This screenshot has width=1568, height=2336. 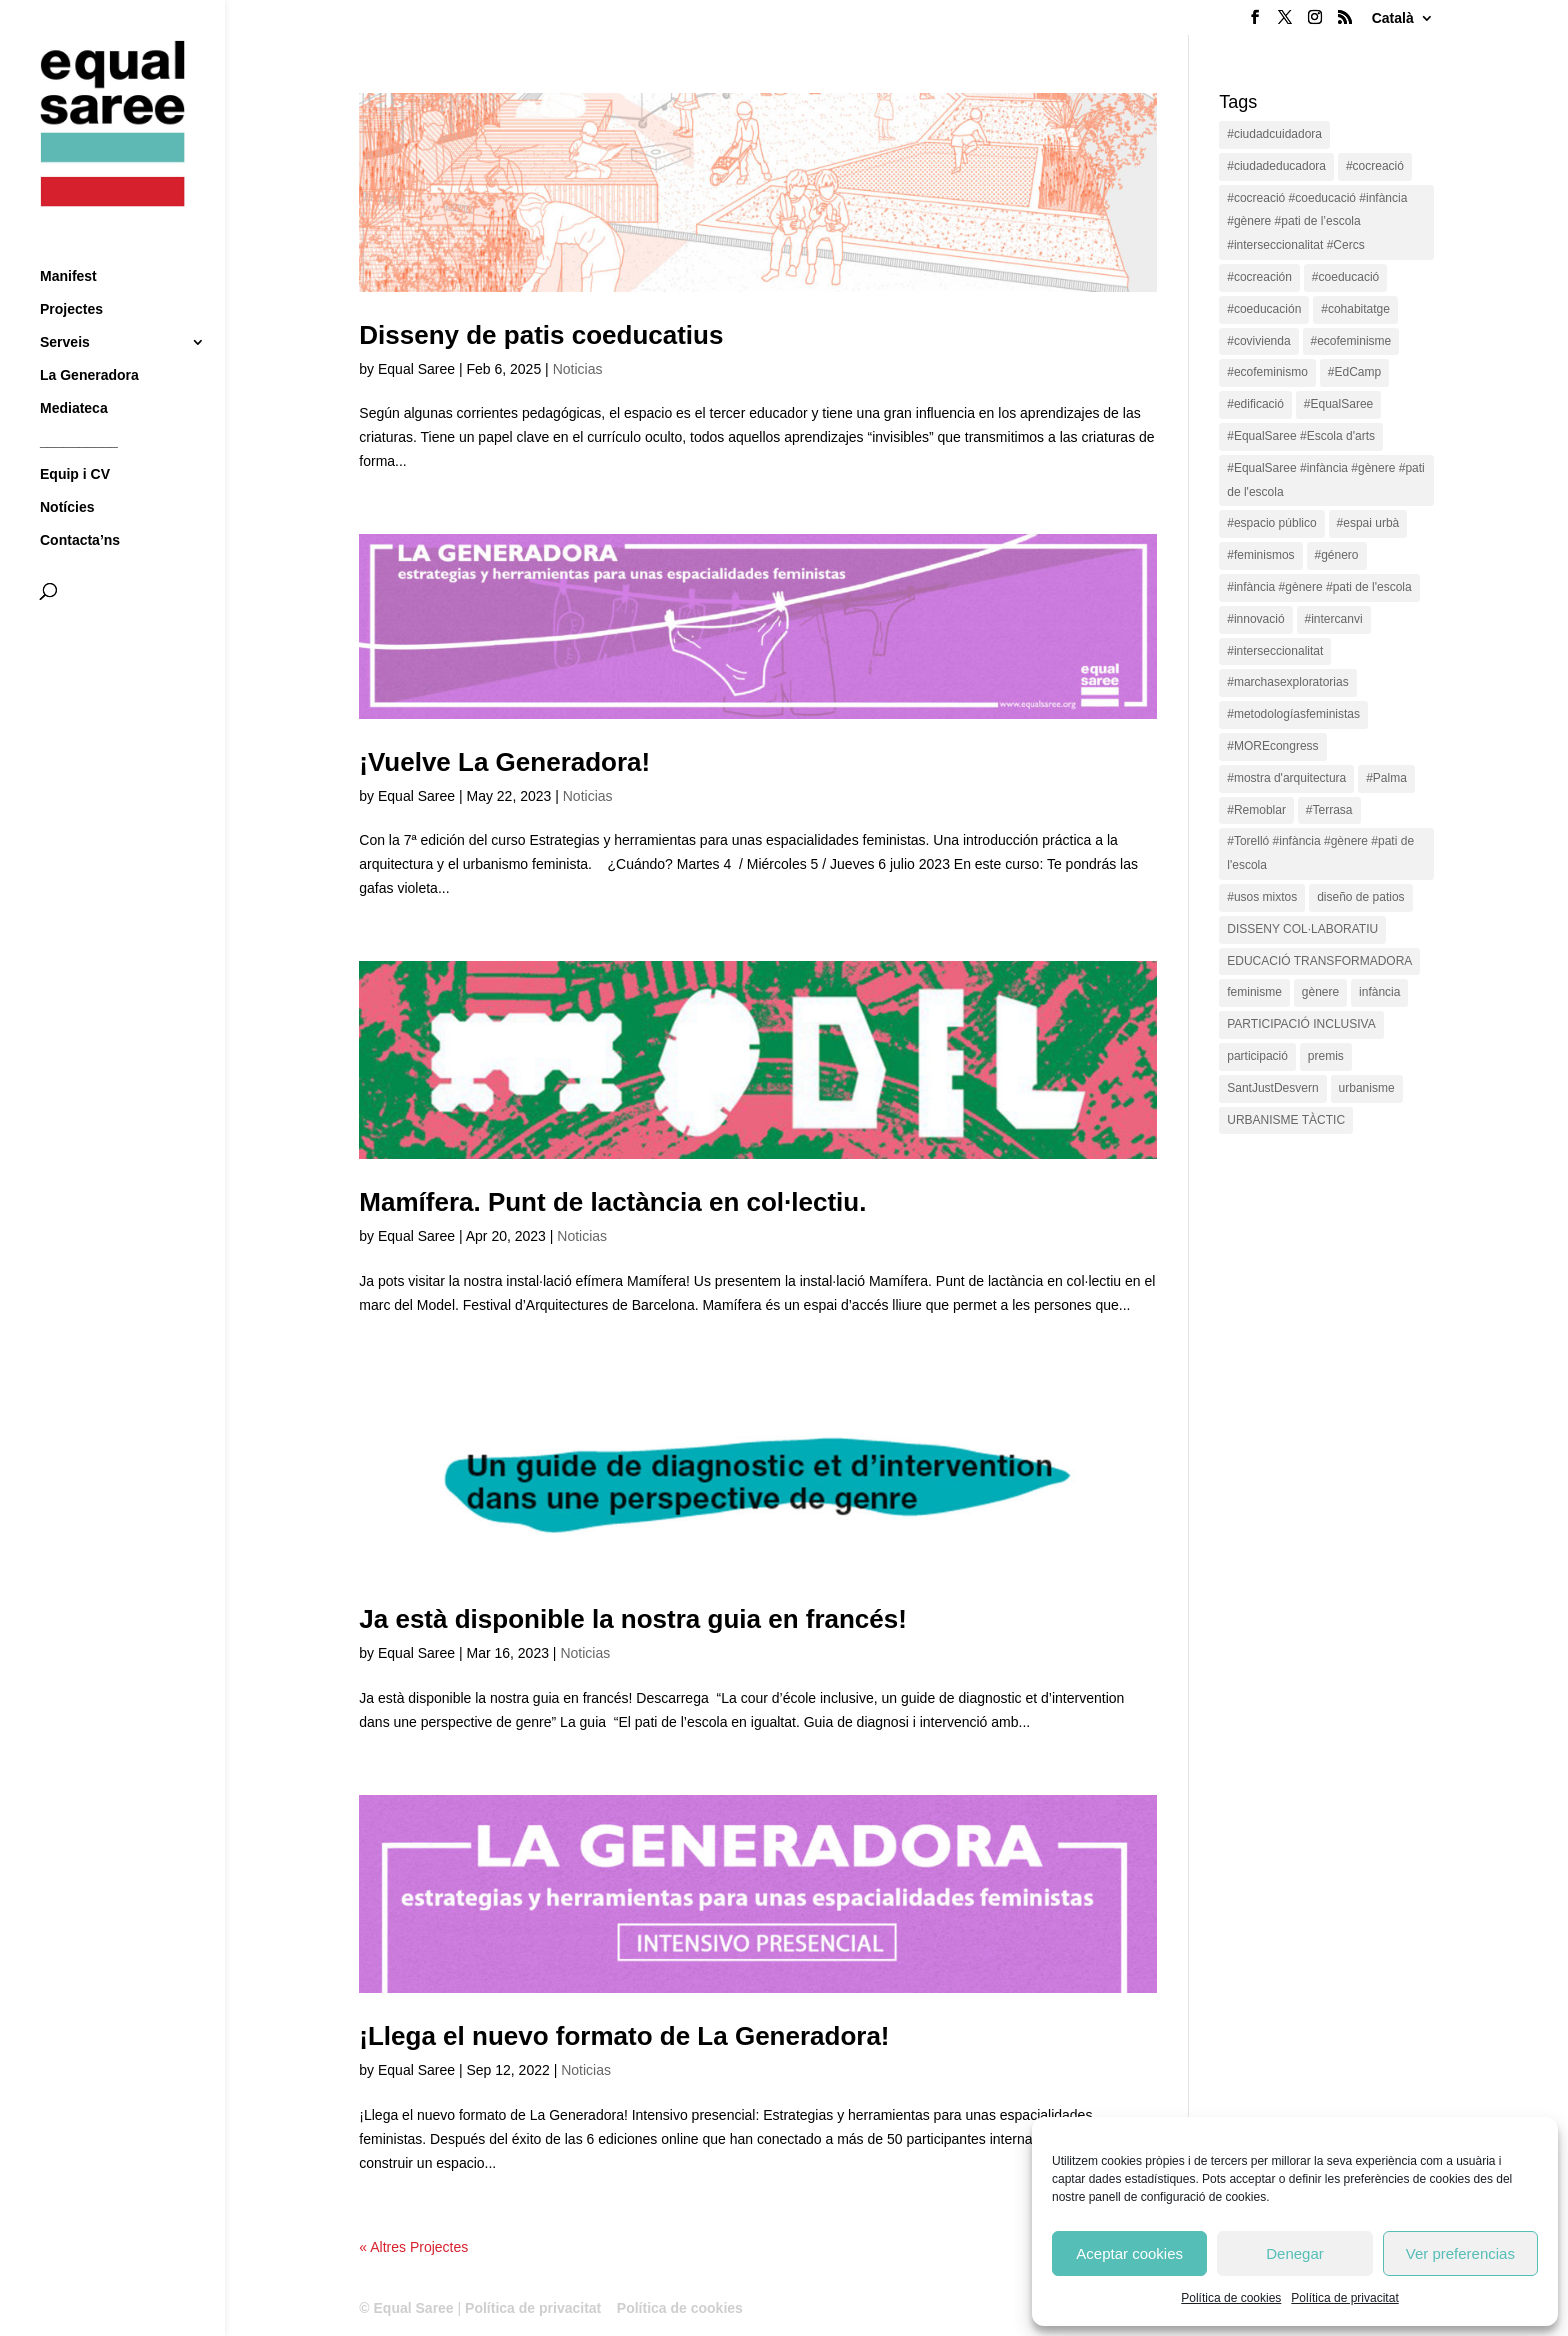 I want to click on #coeducació [#coeducació (4 items)], so click(x=1345, y=277).